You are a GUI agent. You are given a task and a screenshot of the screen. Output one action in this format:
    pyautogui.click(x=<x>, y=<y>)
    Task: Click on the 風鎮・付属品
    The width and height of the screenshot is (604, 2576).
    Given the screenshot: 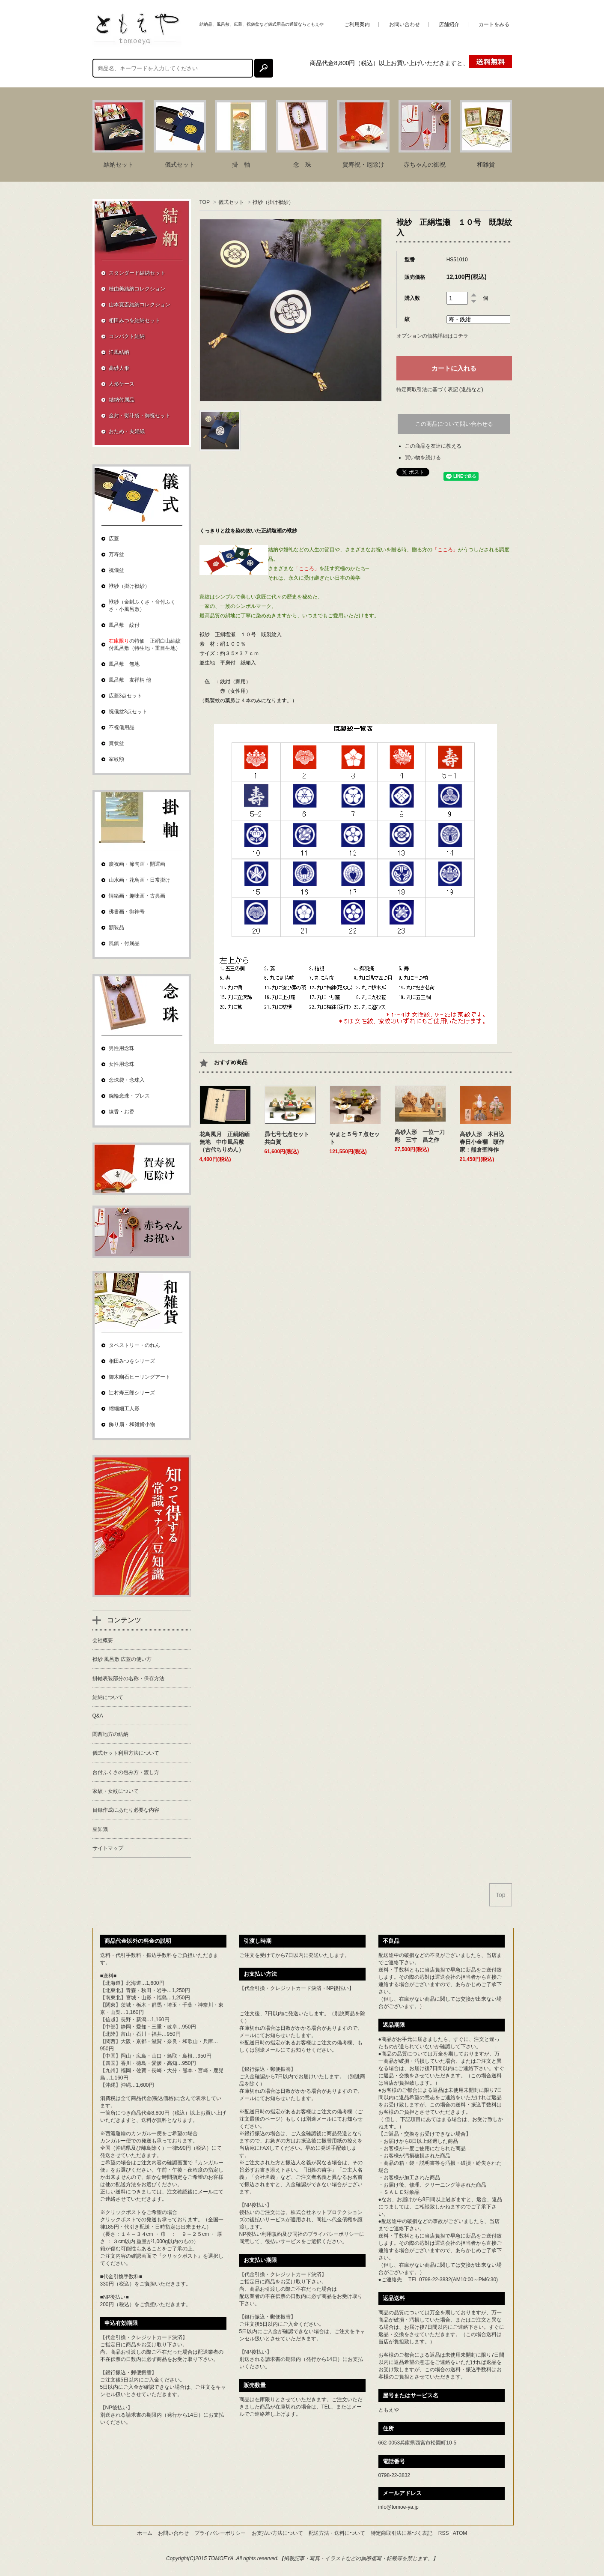 What is the action you would take?
    pyautogui.click(x=124, y=943)
    